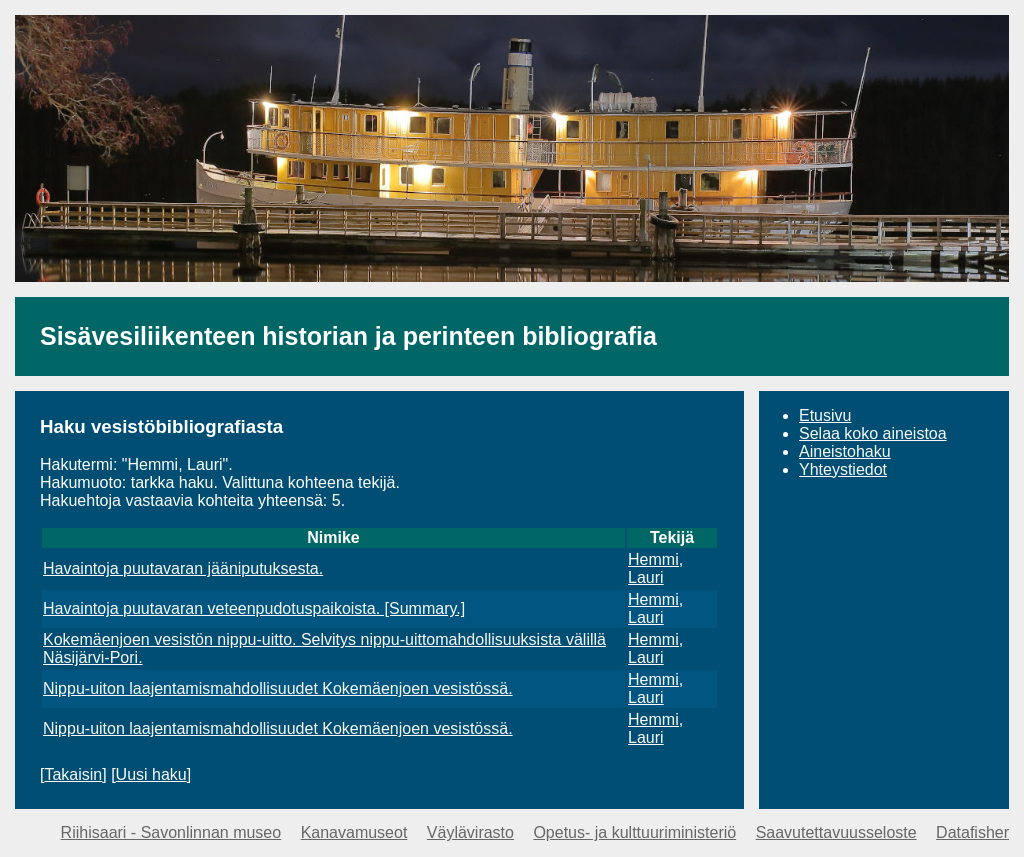 This screenshot has height=857, width=1024. What do you see at coordinates (171, 832) in the screenshot?
I see `Riihisaari - Savonlinnan museo` at bounding box center [171, 832].